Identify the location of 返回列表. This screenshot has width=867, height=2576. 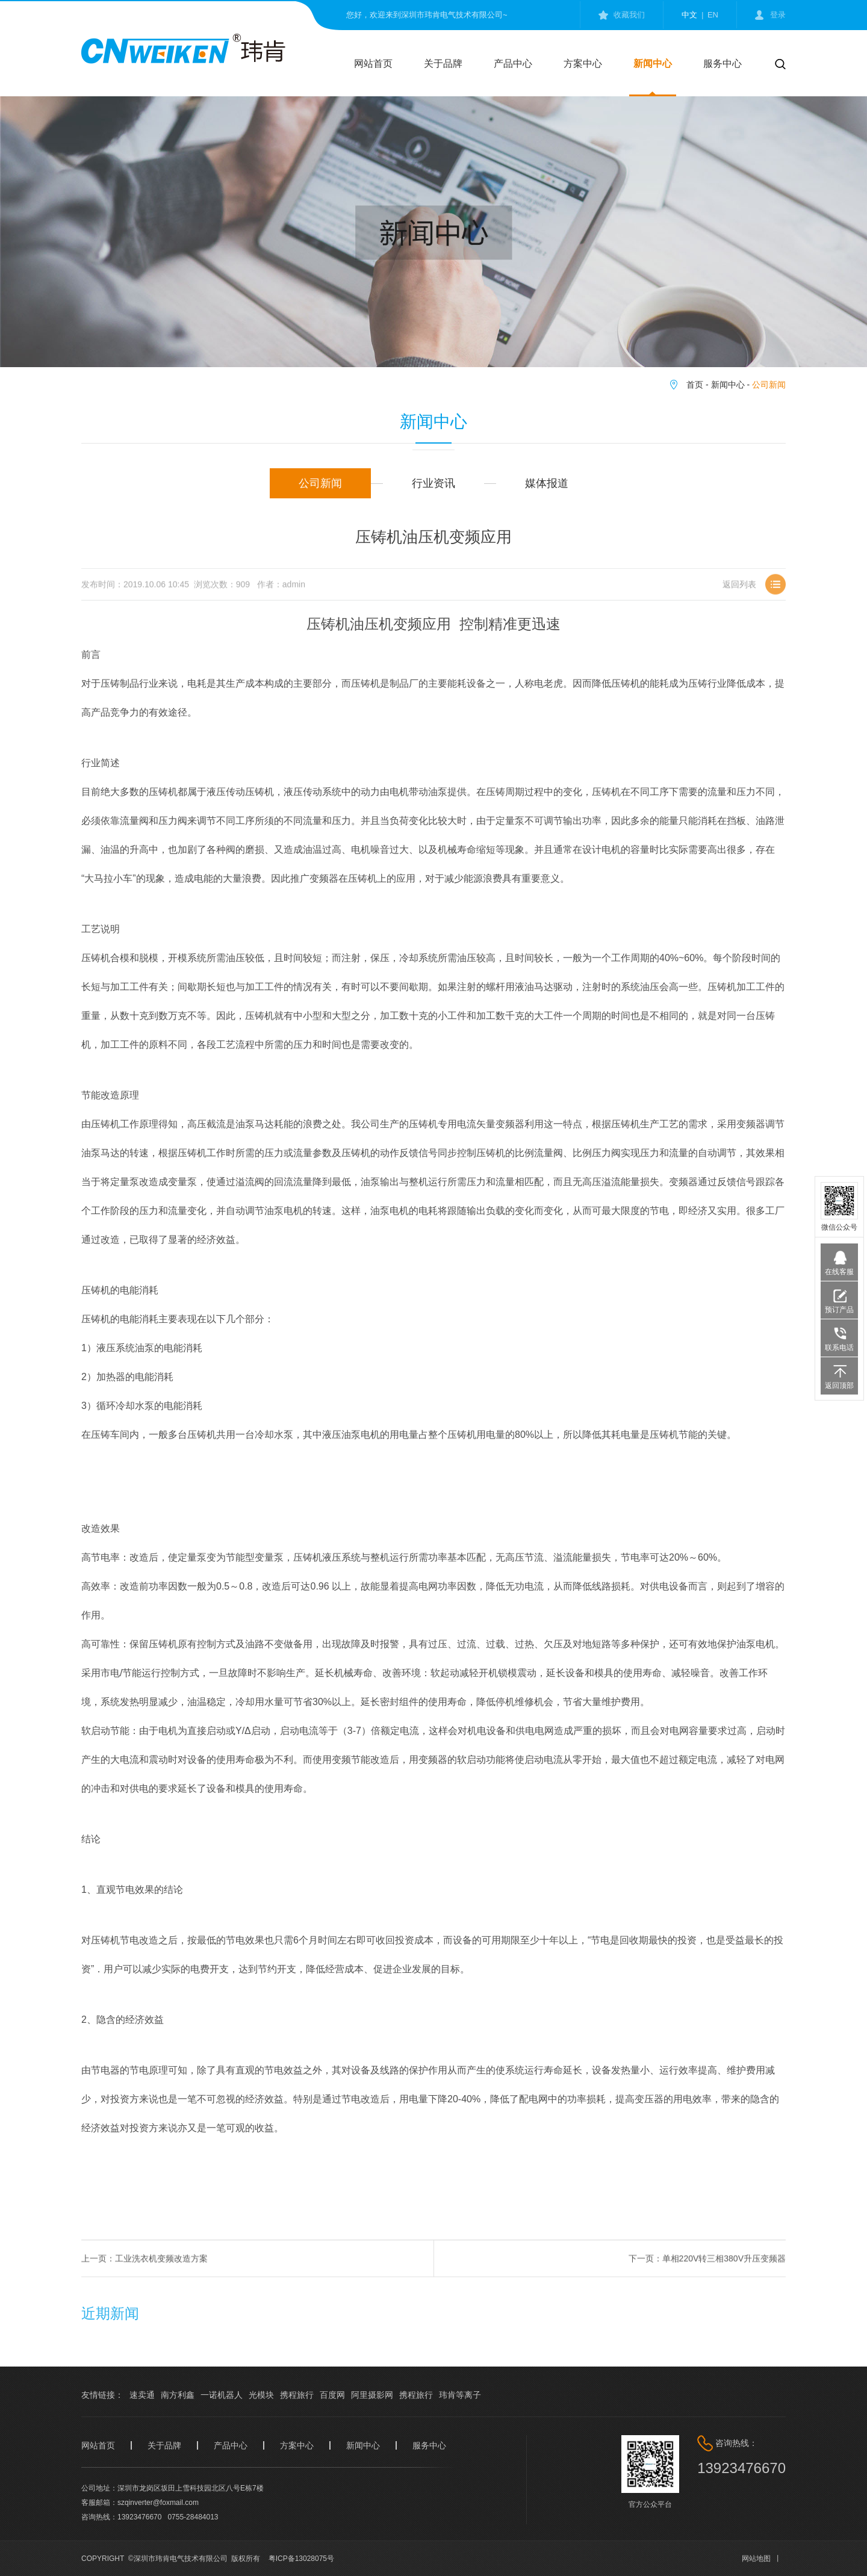
(739, 602).